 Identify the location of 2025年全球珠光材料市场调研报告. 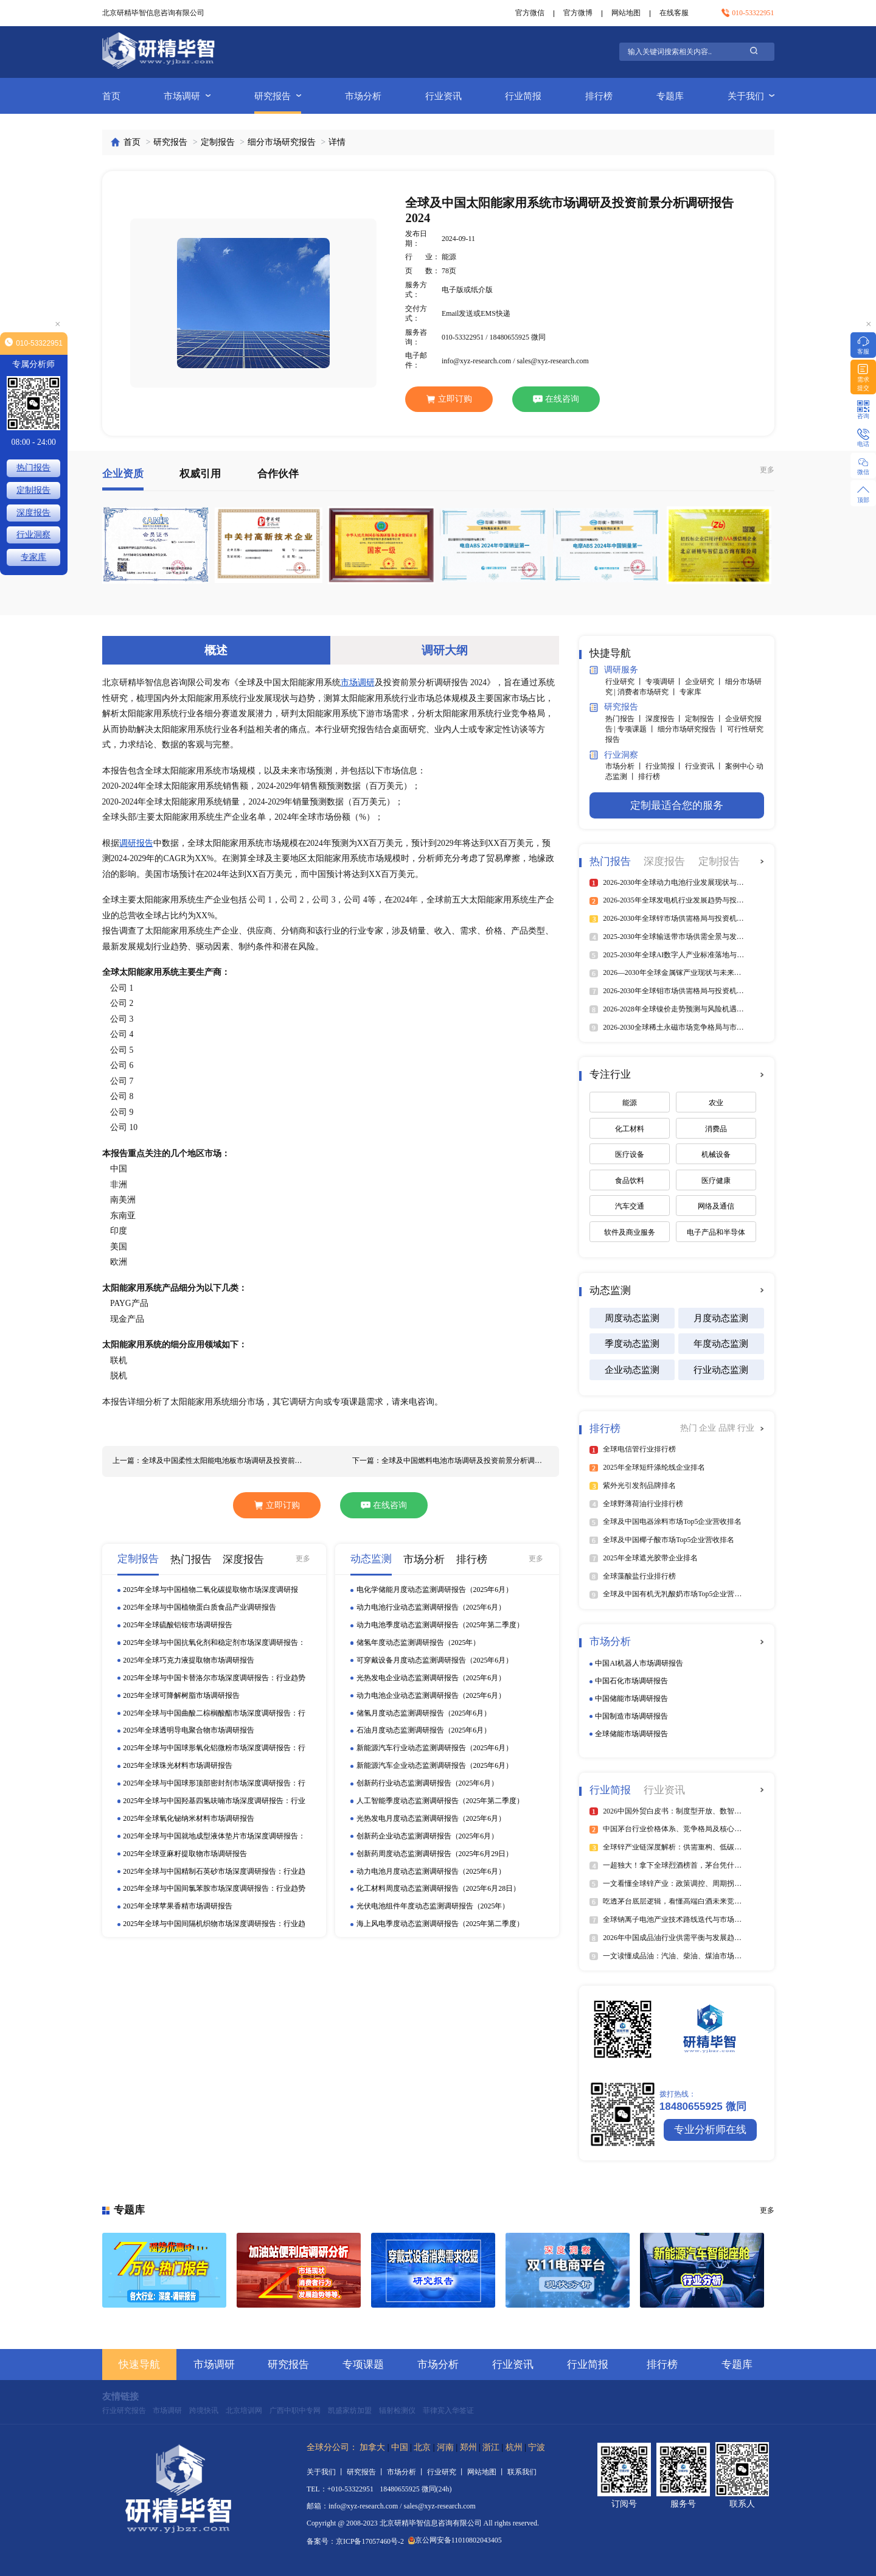
(177, 1765).